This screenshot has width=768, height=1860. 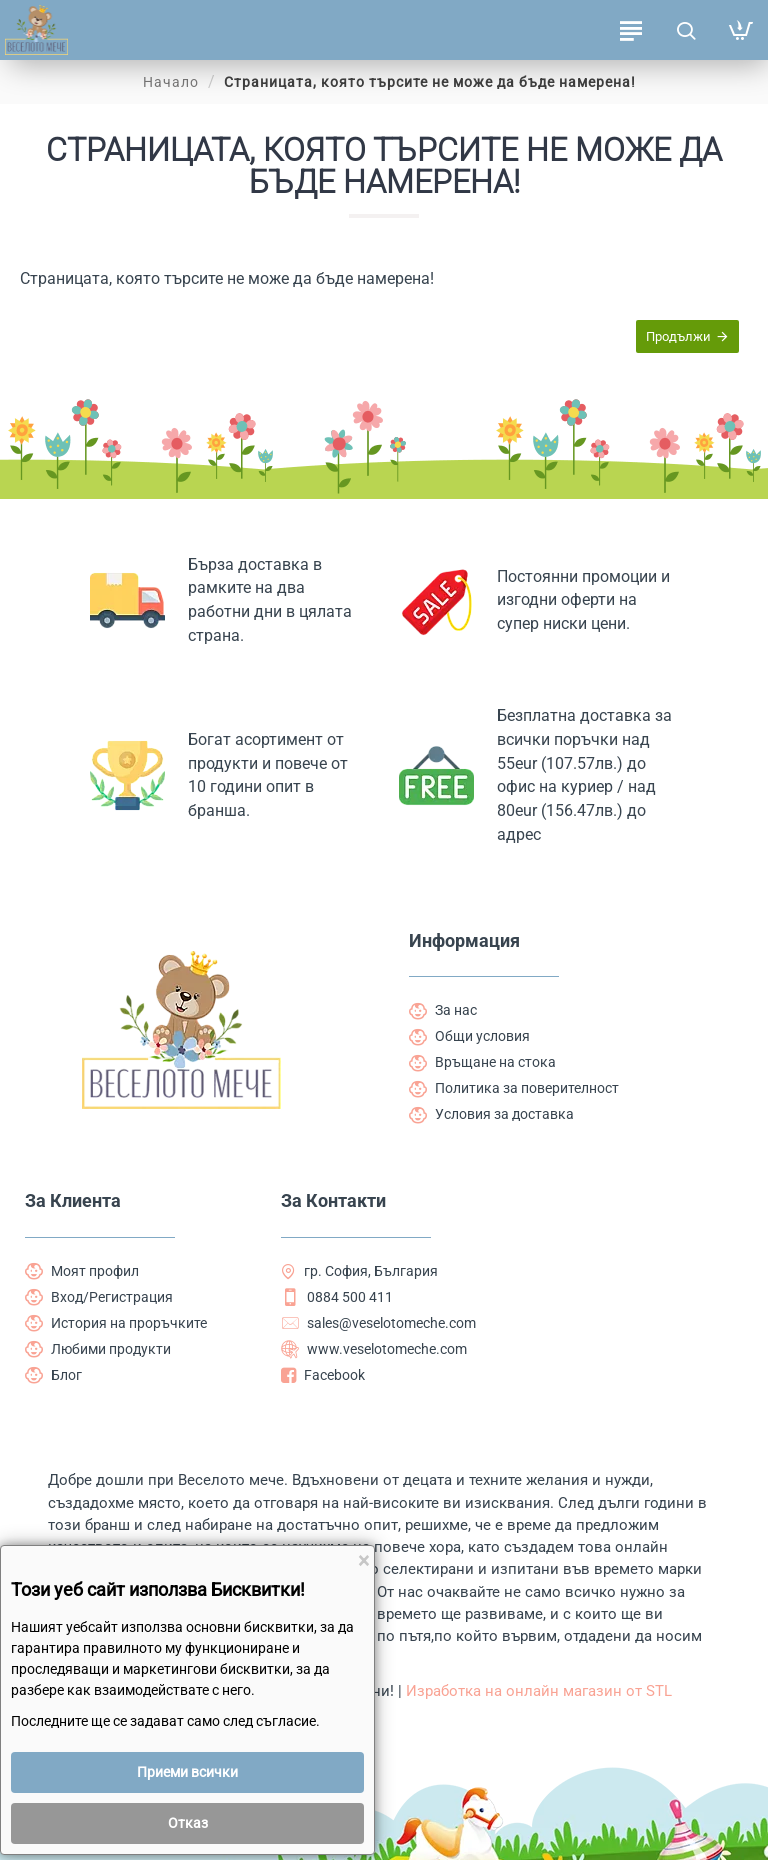 What do you see at coordinates (188, 1823) in the screenshot?
I see `Отказ` at bounding box center [188, 1823].